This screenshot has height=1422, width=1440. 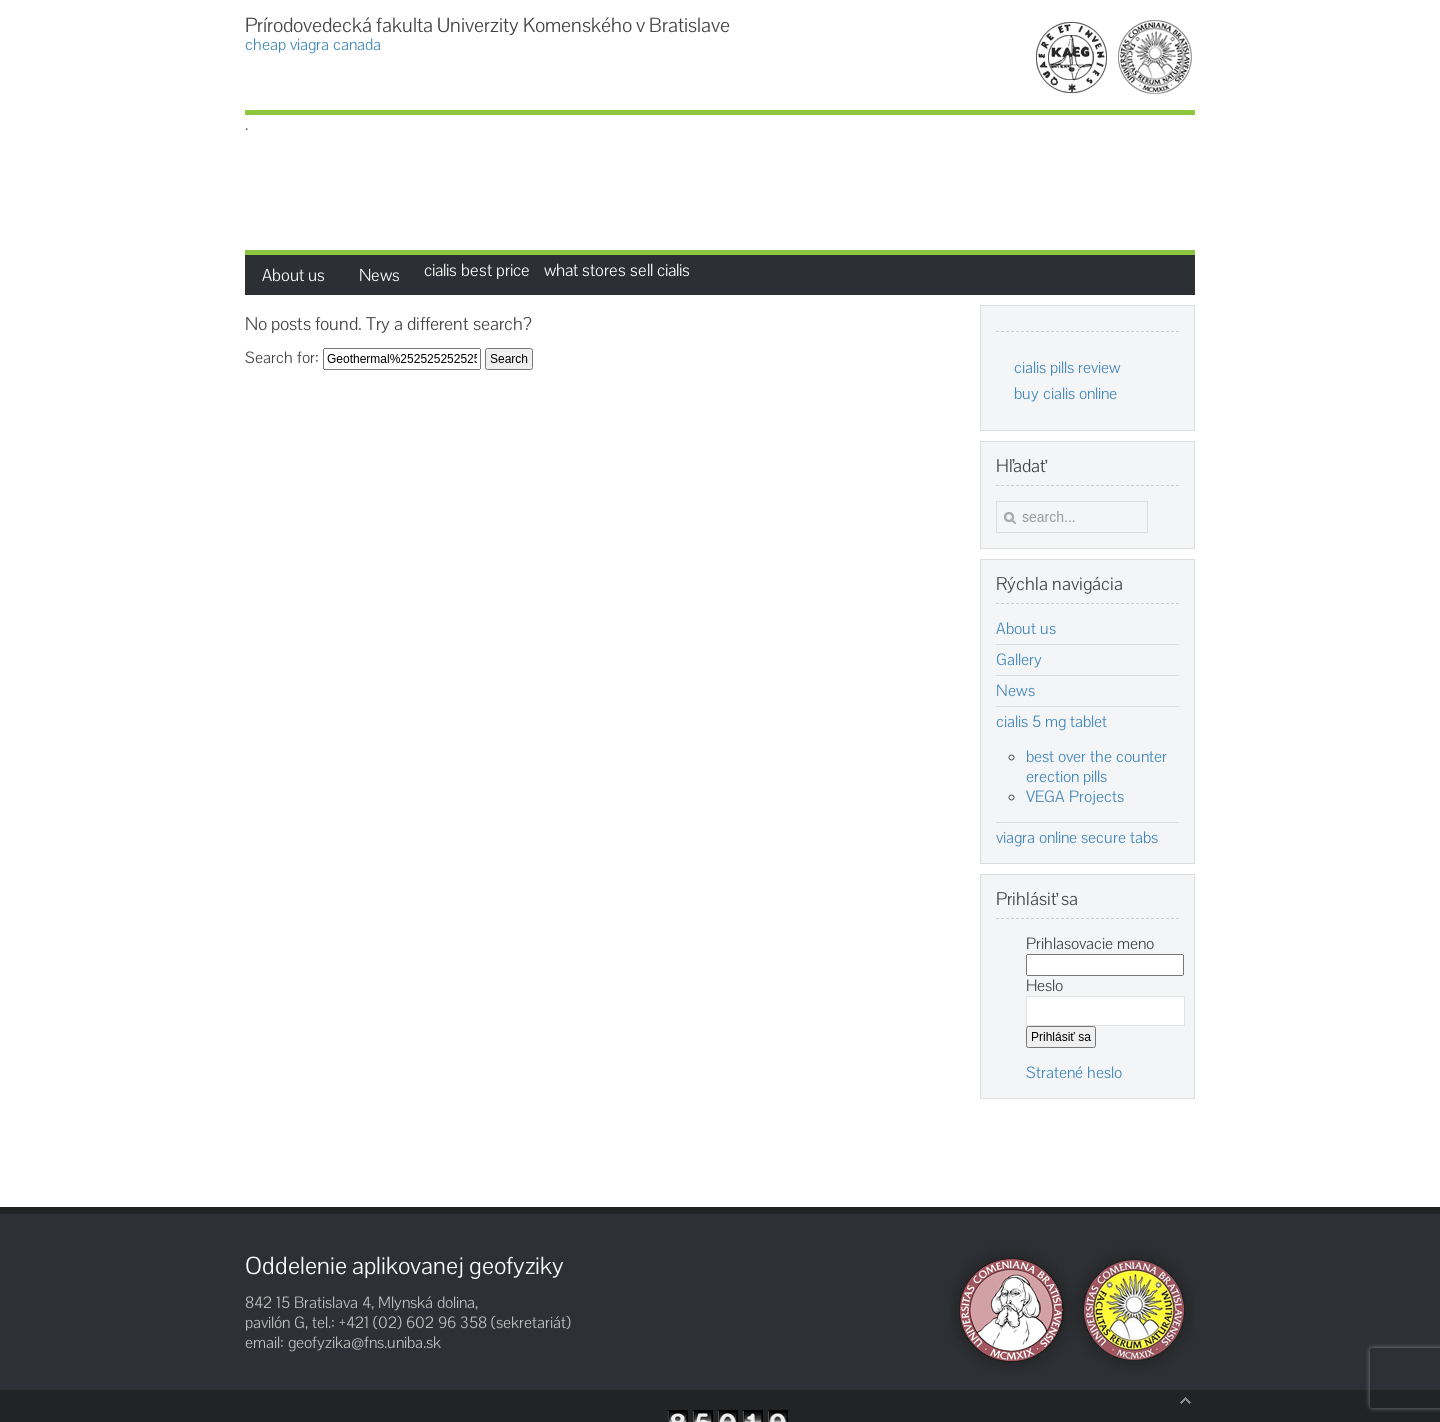 What do you see at coordinates (617, 270) in the screenshot?
I see `what stores sell cialis` at bounding box center [617, 270].